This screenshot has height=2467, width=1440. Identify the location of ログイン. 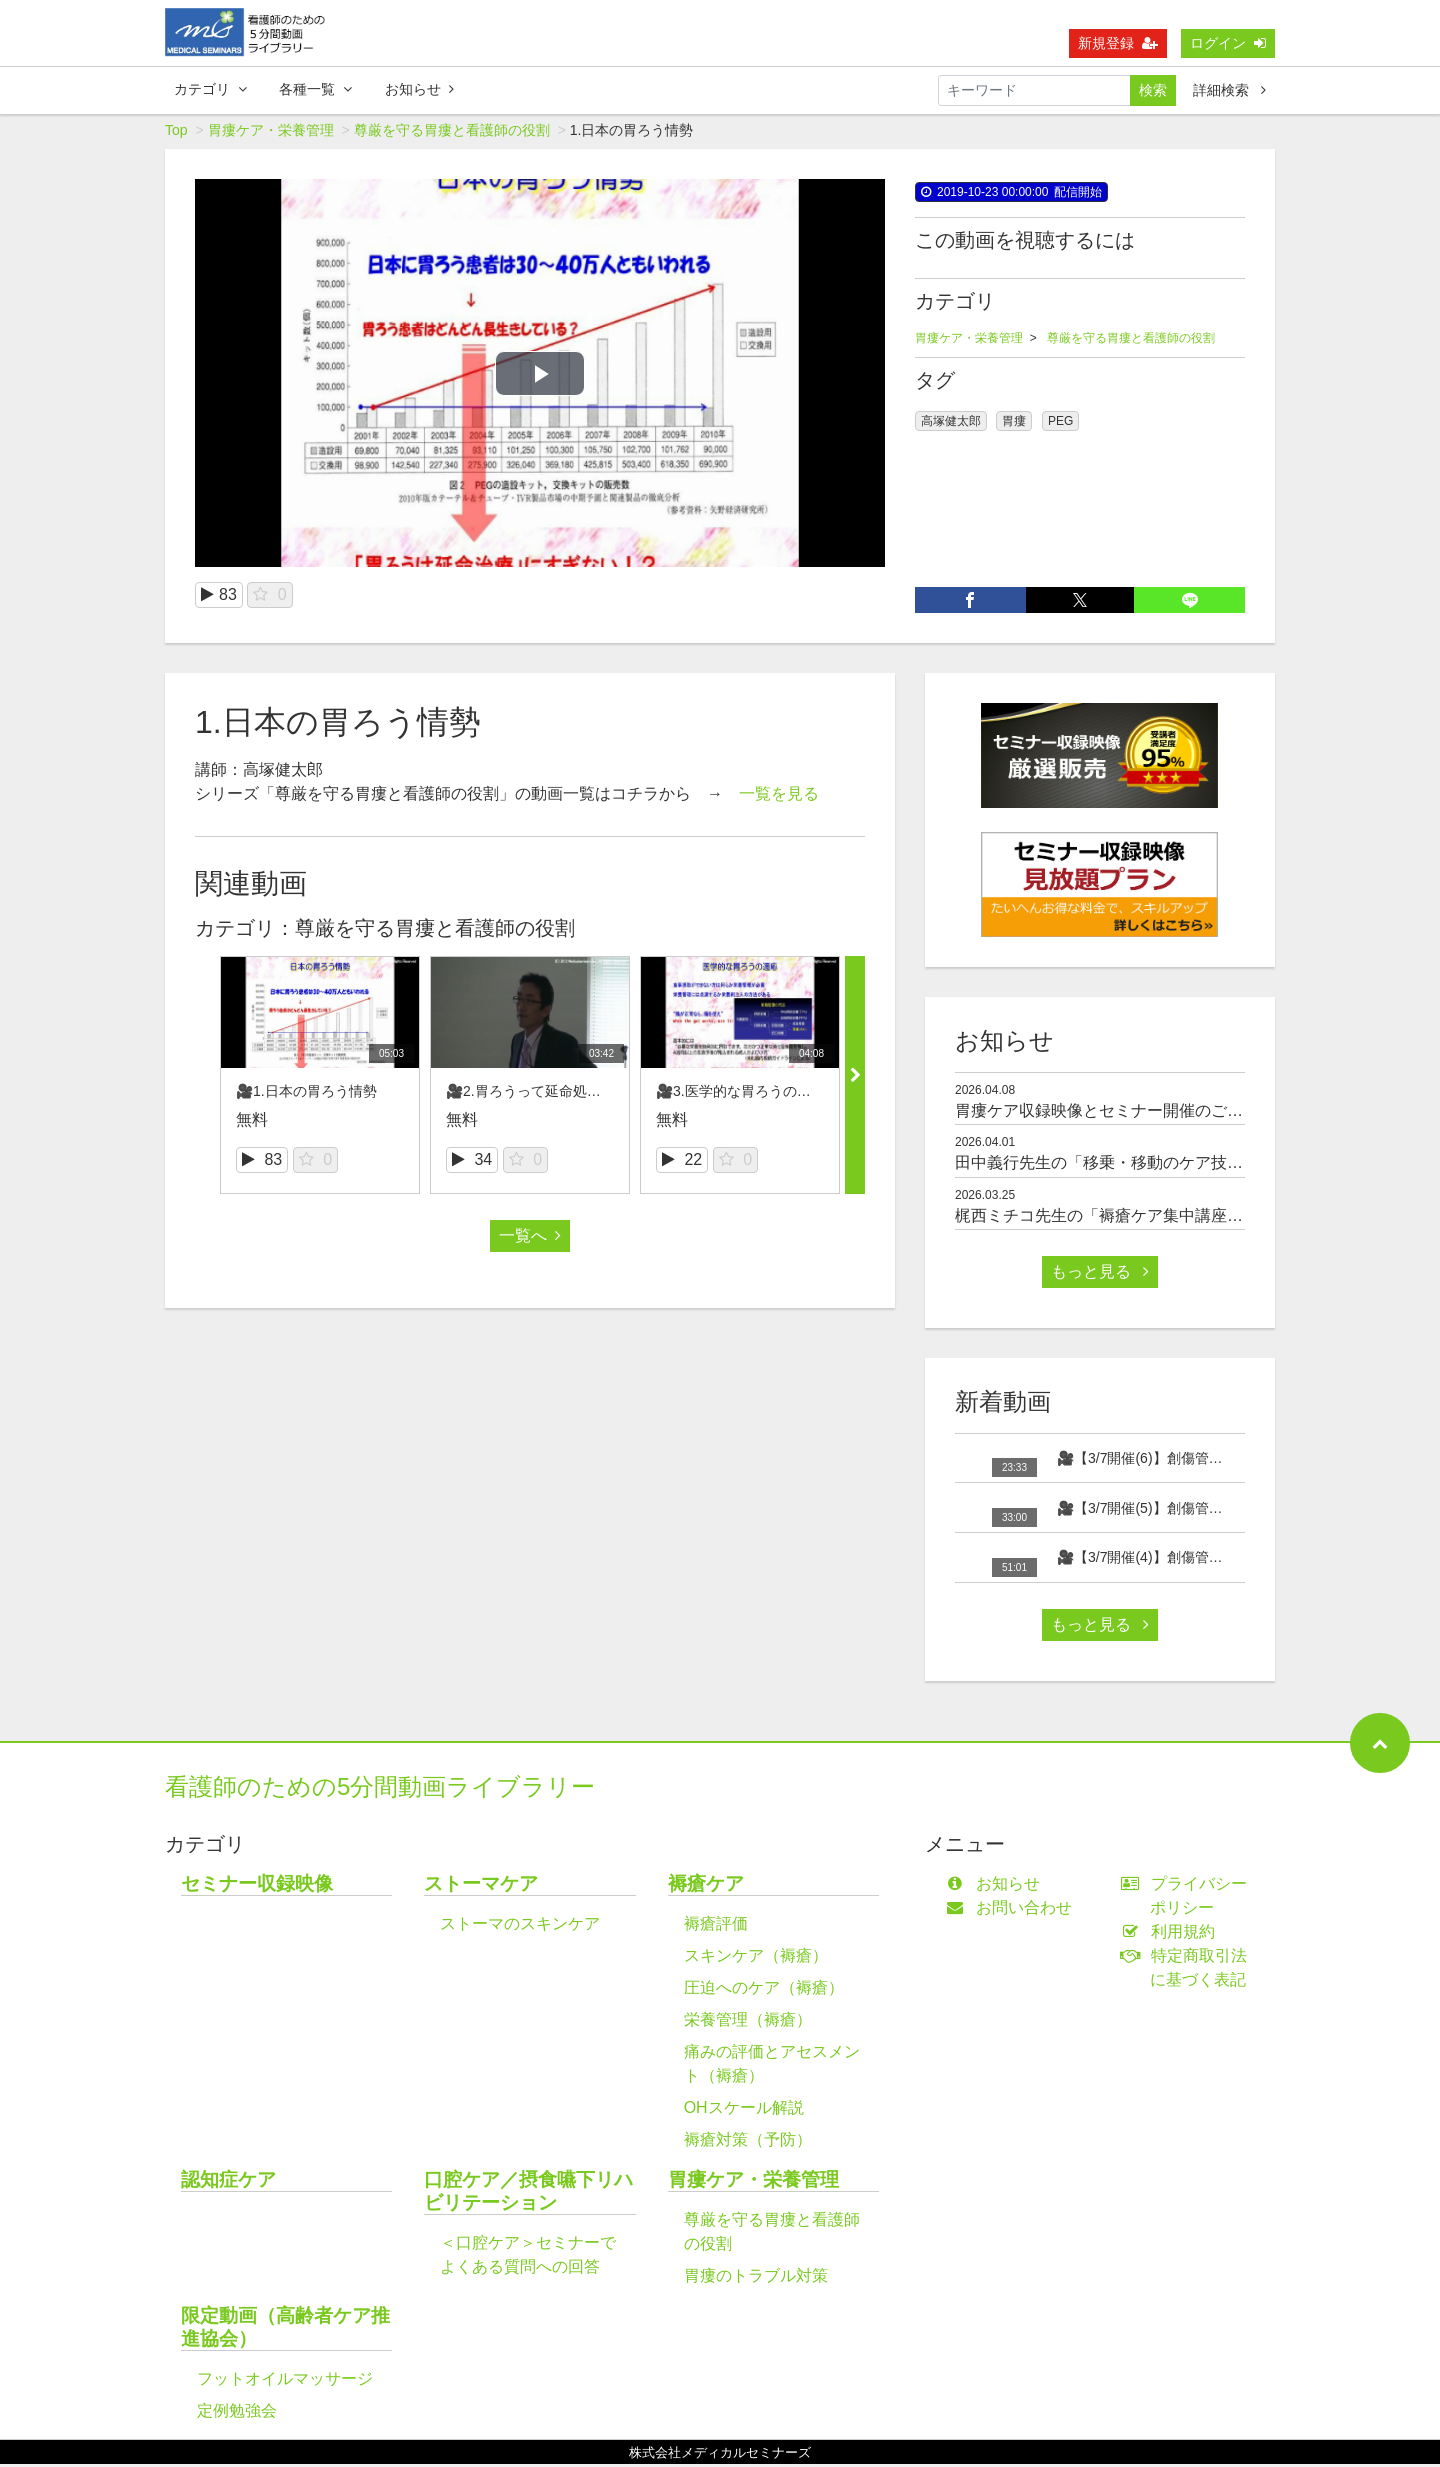
(1228, 43).